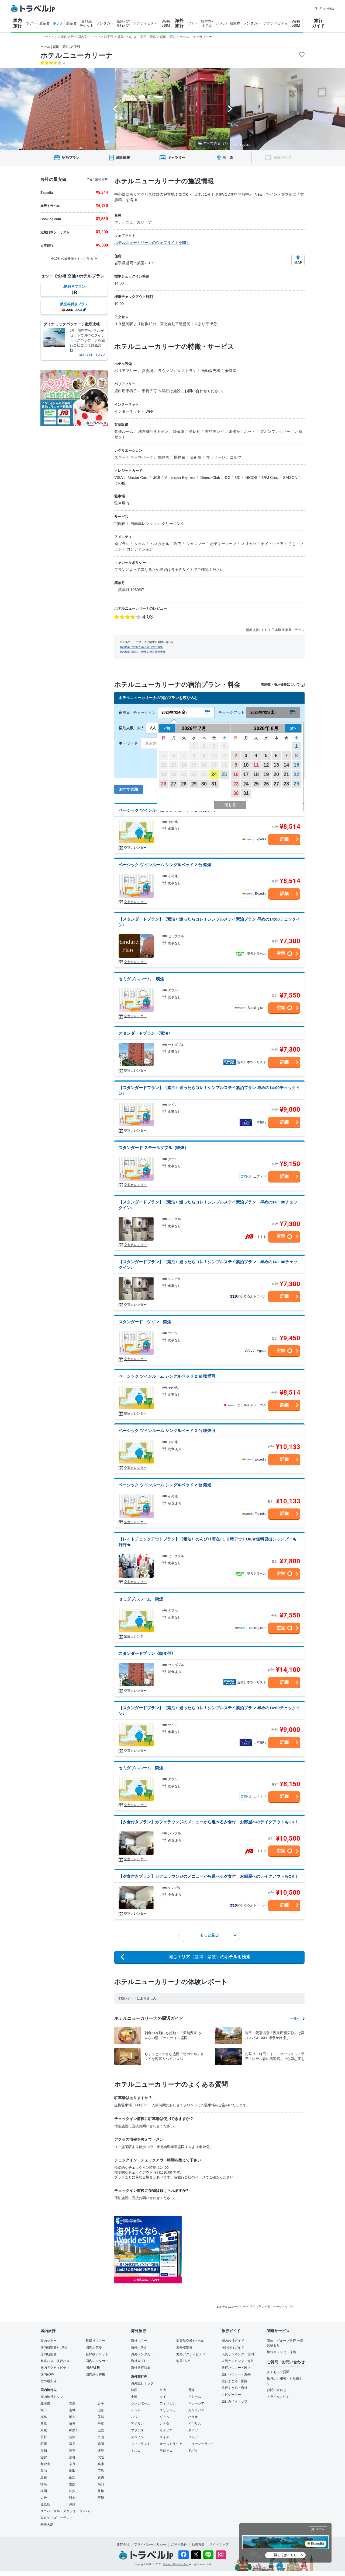  Describe the element at coordinates (190, 2341) in the screenshot. I see `海外航空券+ホテル` at that location.